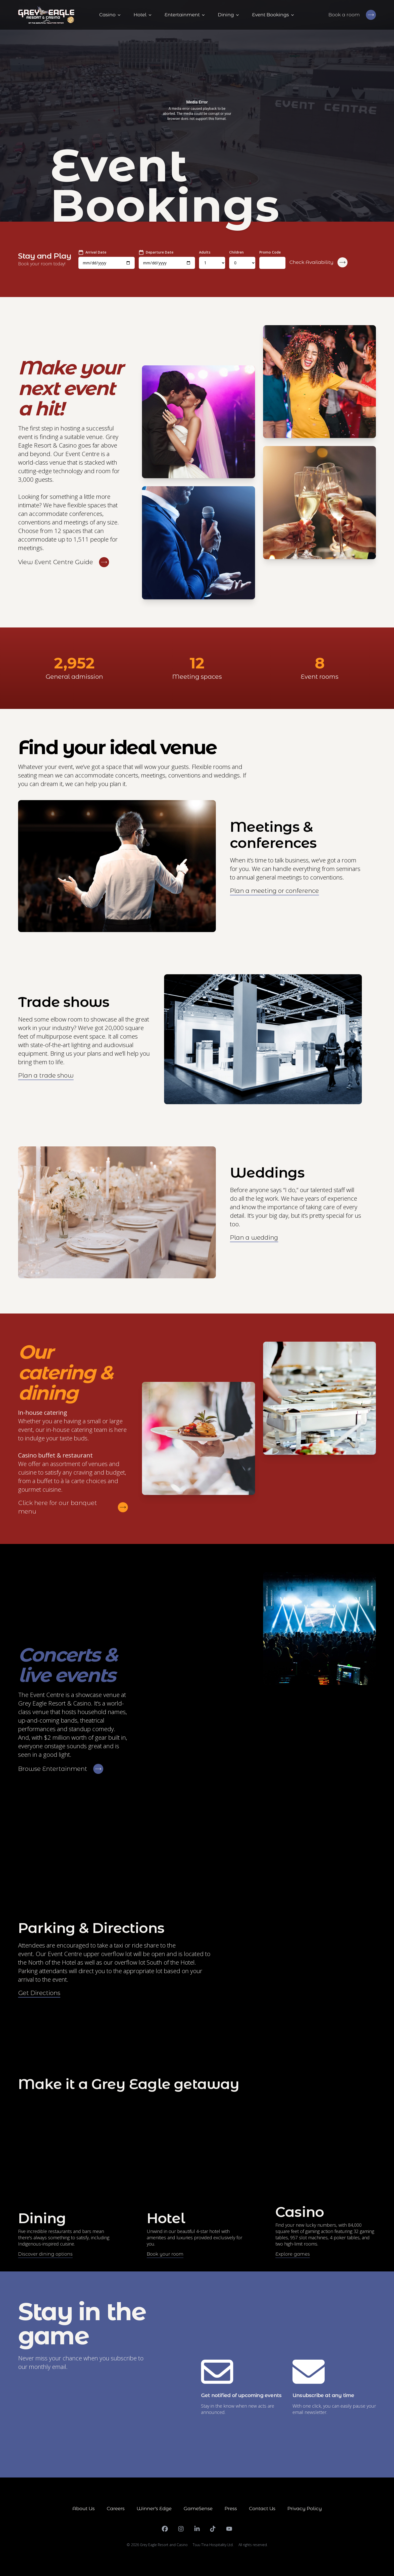  What do you see at coordinates (254, 1237) in the screenshot?
I see `[Plan a wedding]` at bounding box center [254, 1237].